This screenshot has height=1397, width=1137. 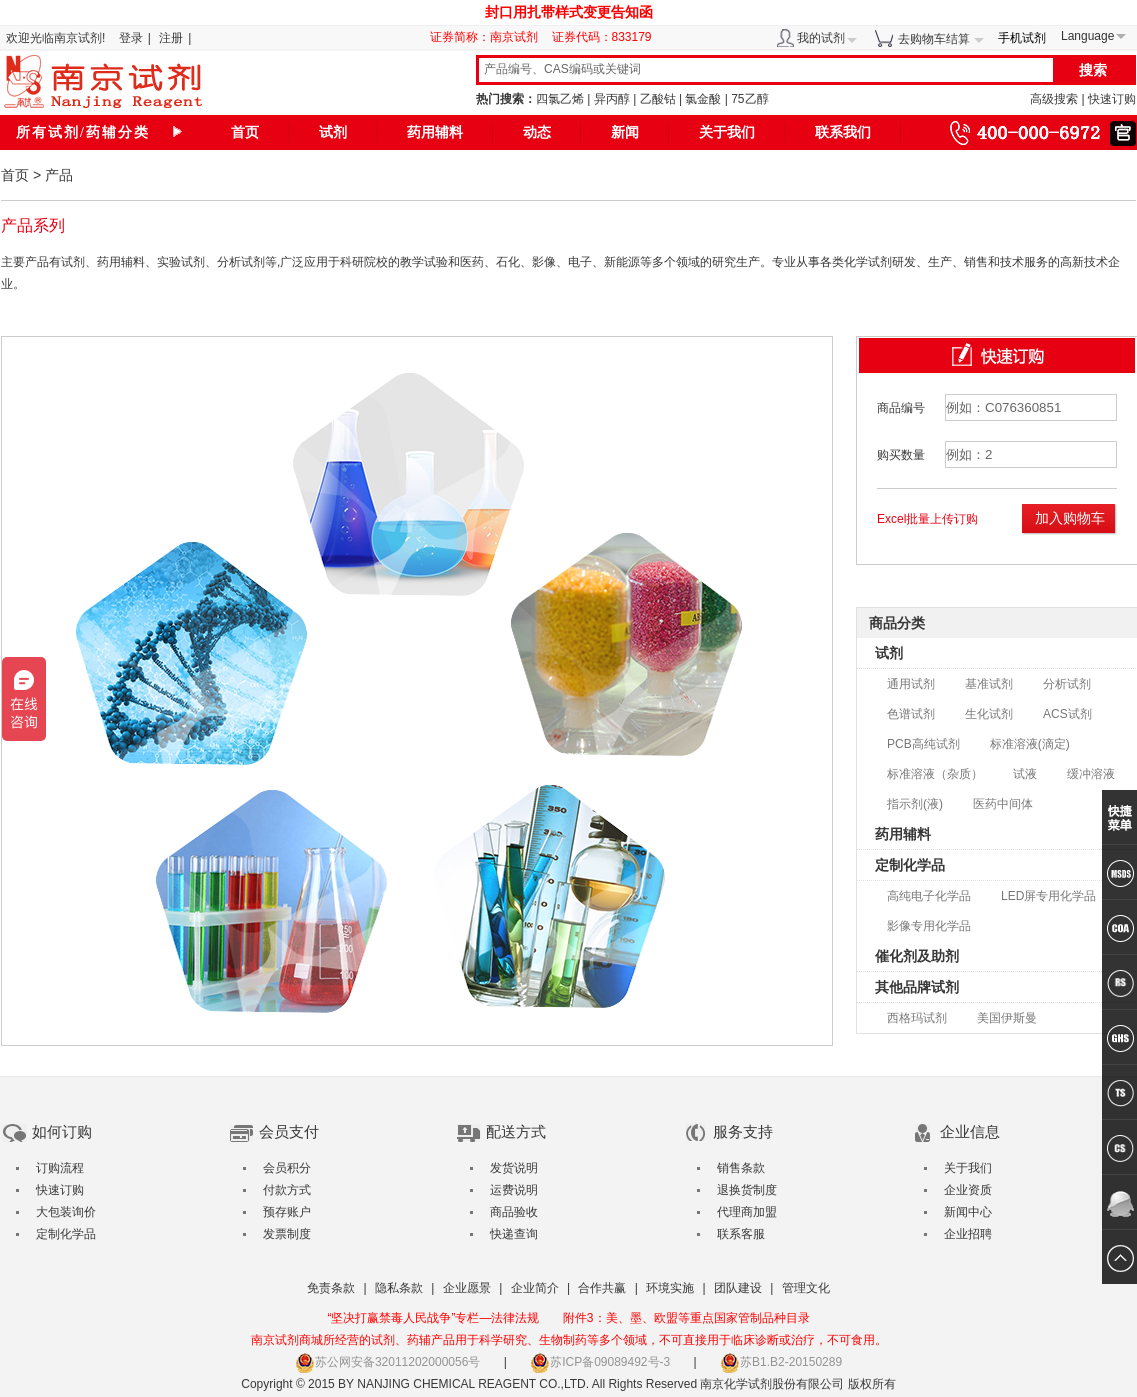 What do you see at coordinates (602, 1288) in the screenshot?
I see `合作共赢` at bounding box center [602, 1288].